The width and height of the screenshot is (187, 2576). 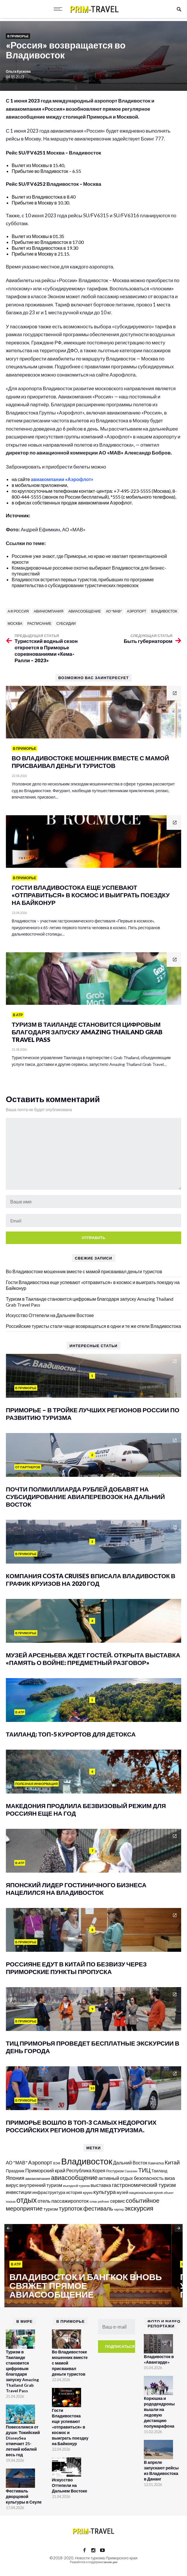 I want to click on Таиланд [Таиланд (153 элемента)], so click(x=159, y=2170).